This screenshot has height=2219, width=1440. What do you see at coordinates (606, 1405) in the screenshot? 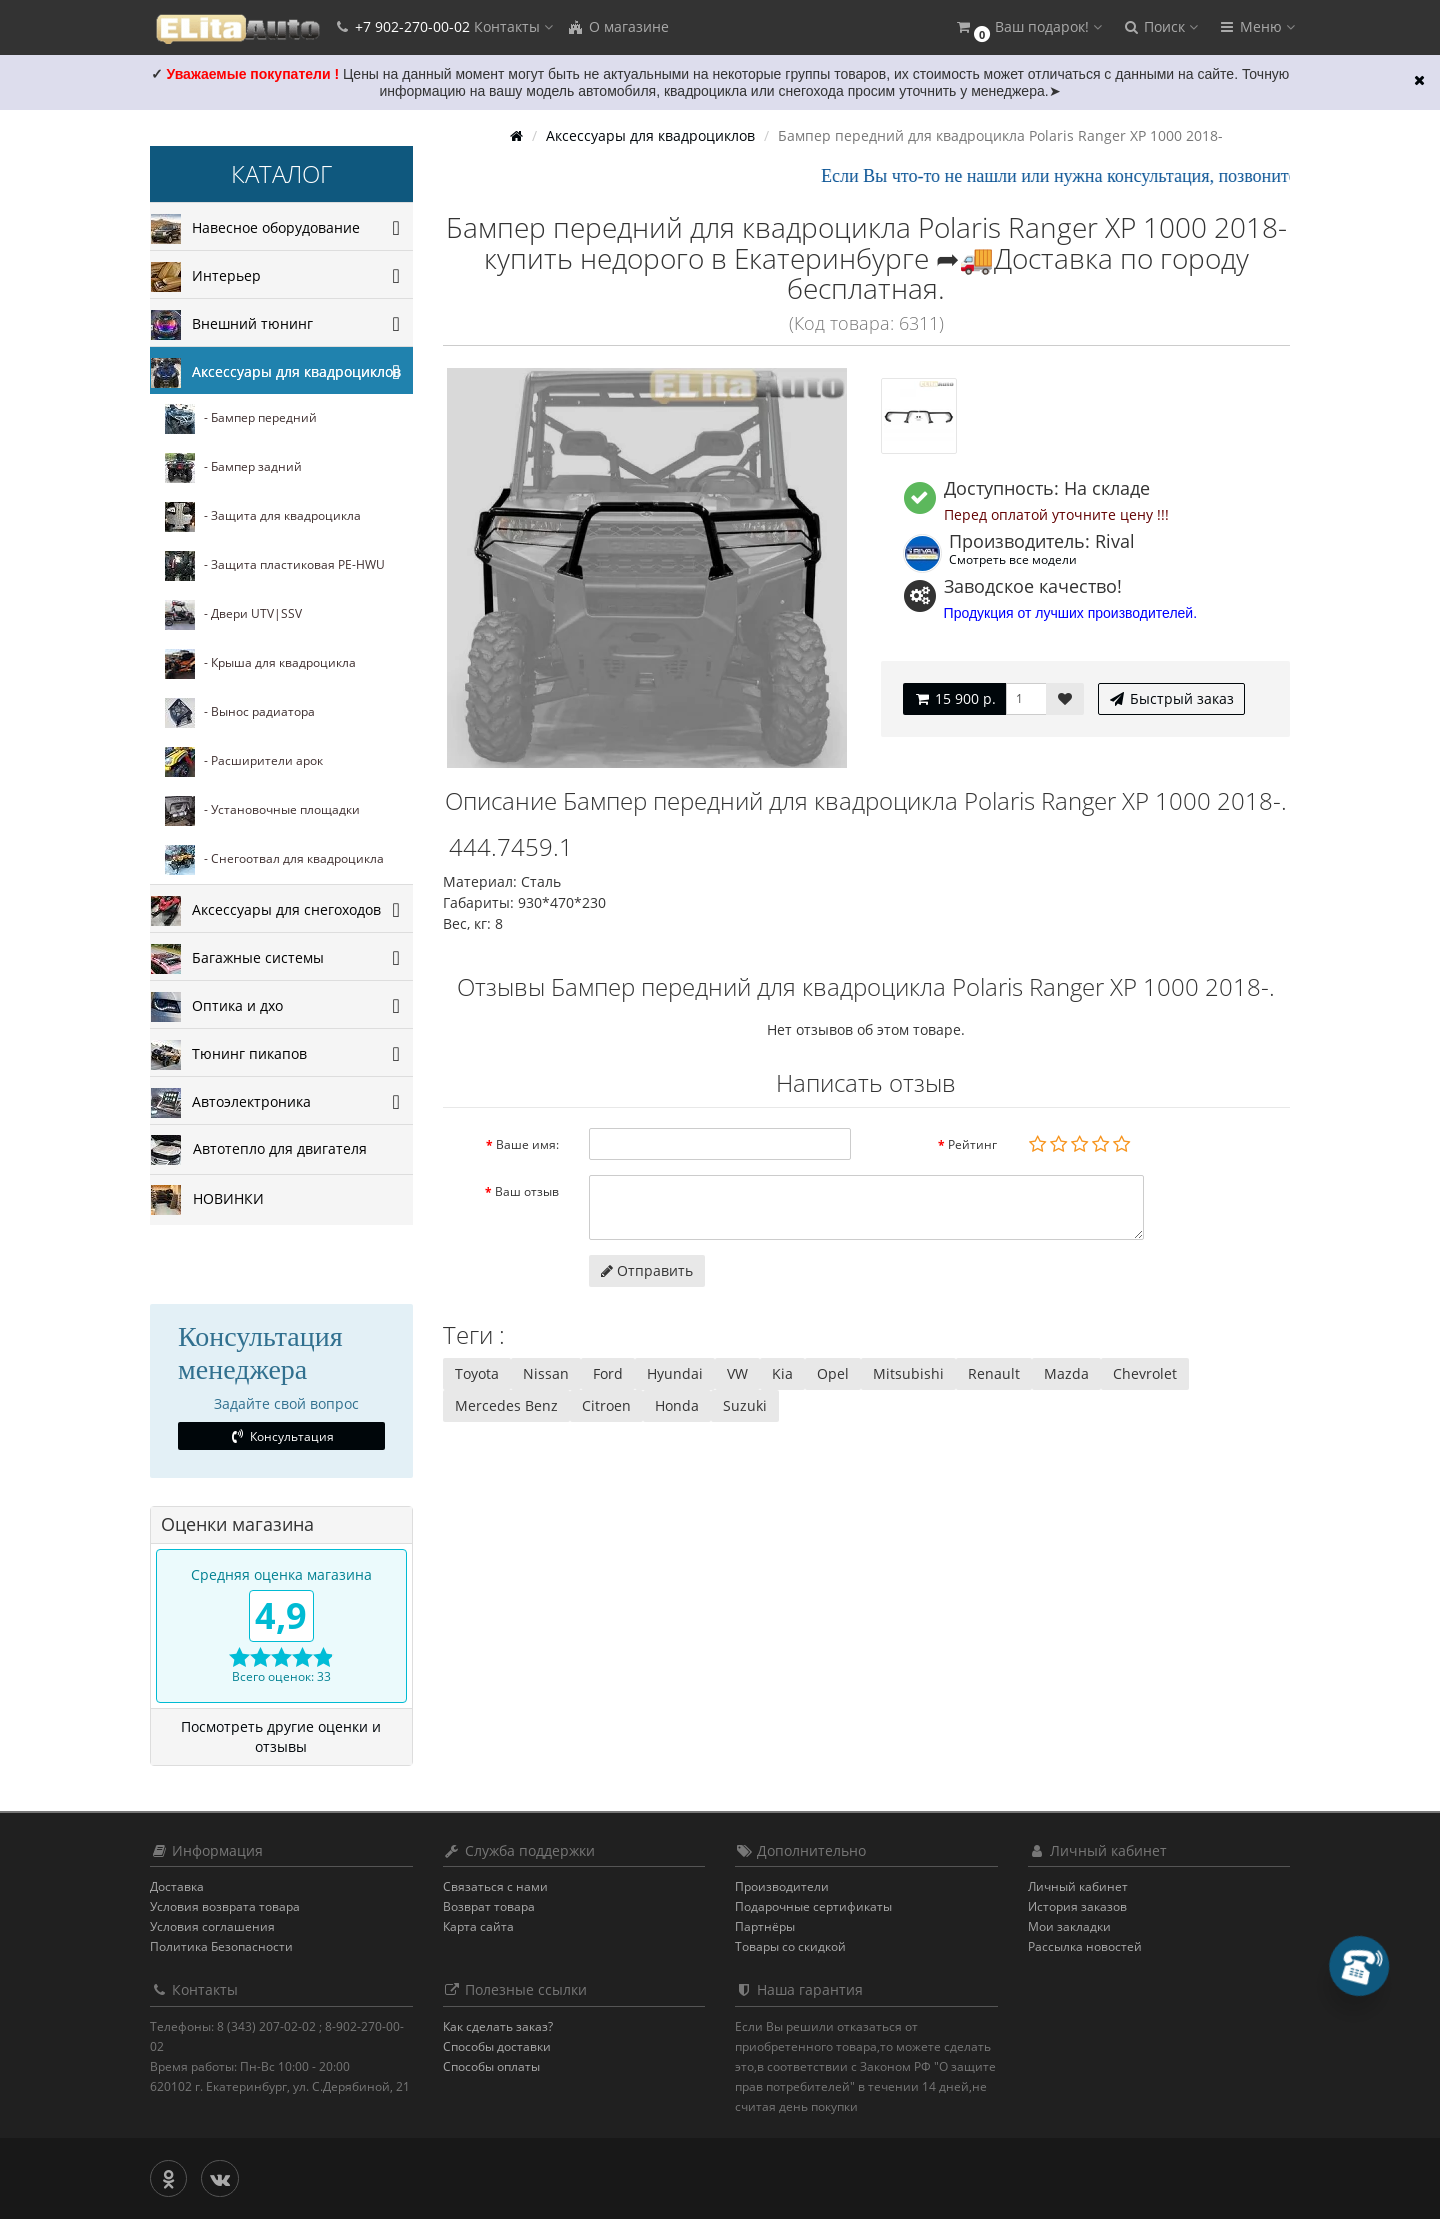
I see `Citroen` at bounding box center [606, 1405].